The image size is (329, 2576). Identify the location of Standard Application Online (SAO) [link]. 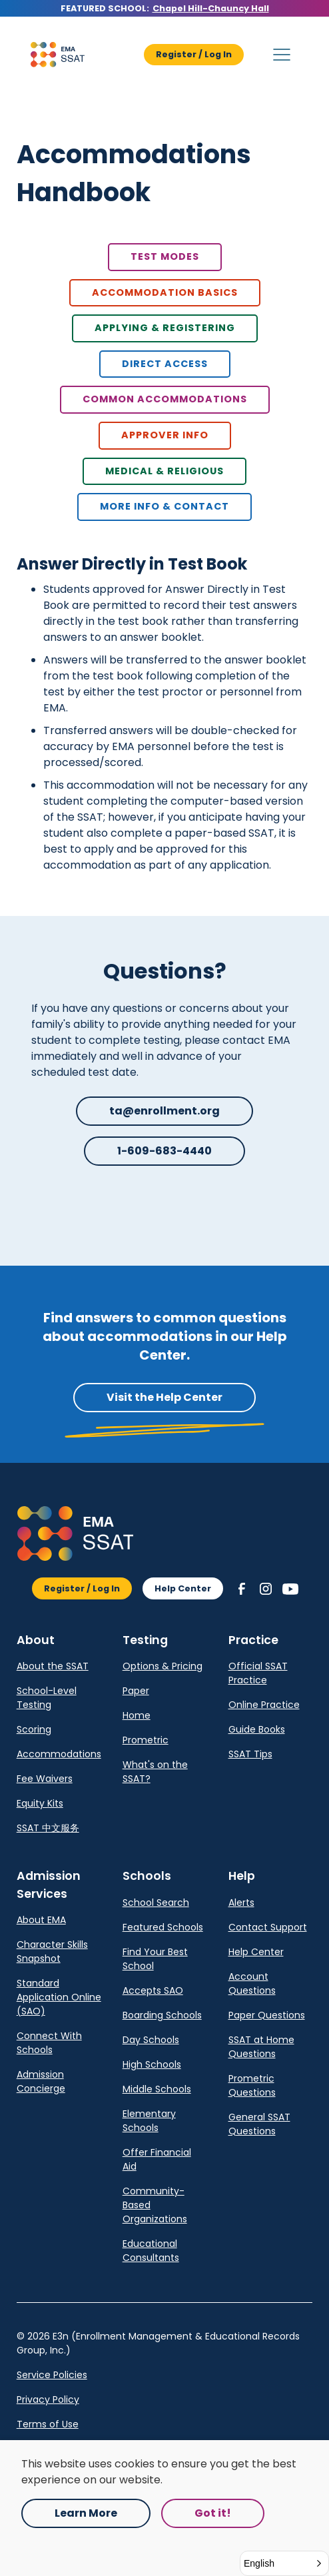
(59, 1997).